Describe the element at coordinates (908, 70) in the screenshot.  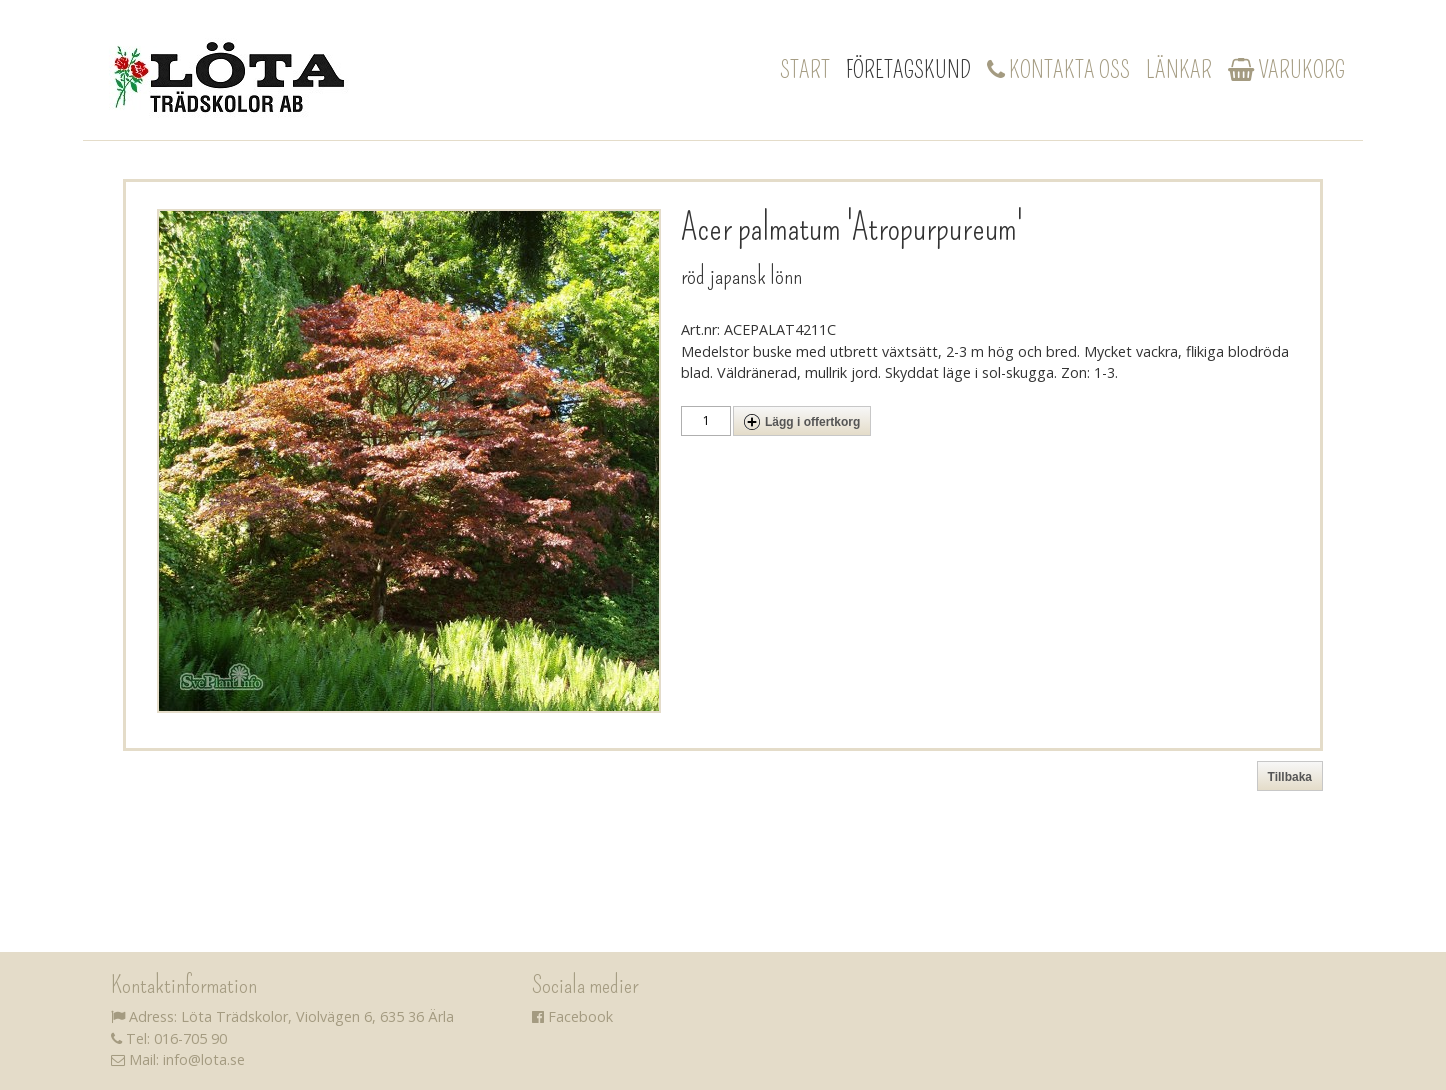
I see `Företagskund` at that location.